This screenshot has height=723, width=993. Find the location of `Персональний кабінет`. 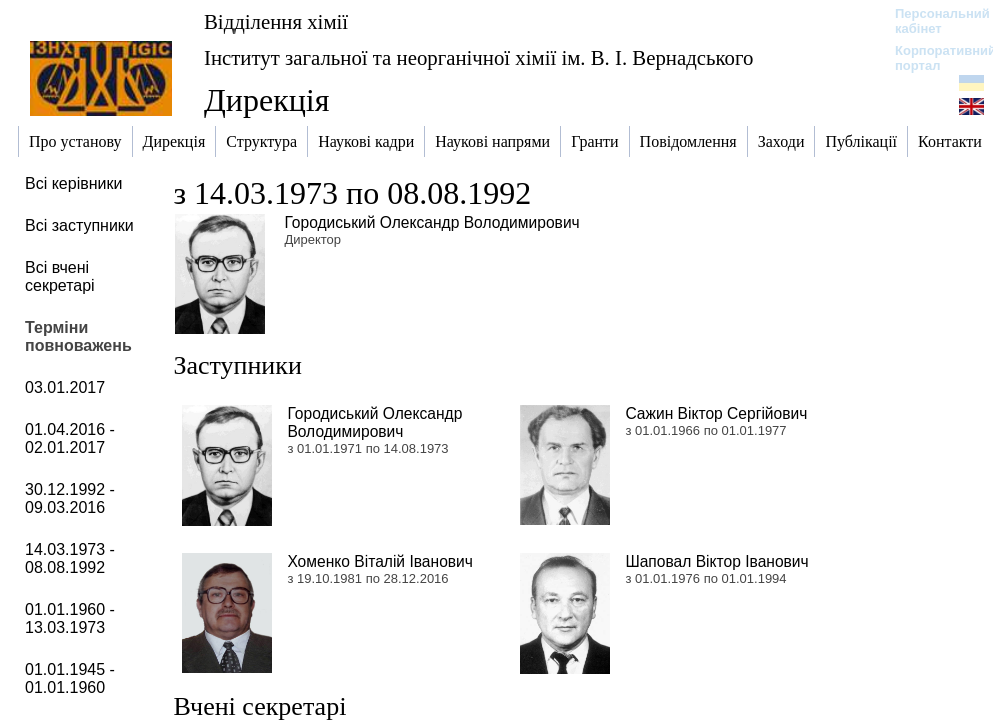

Персональний кабінет is located at coordinates (932, 21).